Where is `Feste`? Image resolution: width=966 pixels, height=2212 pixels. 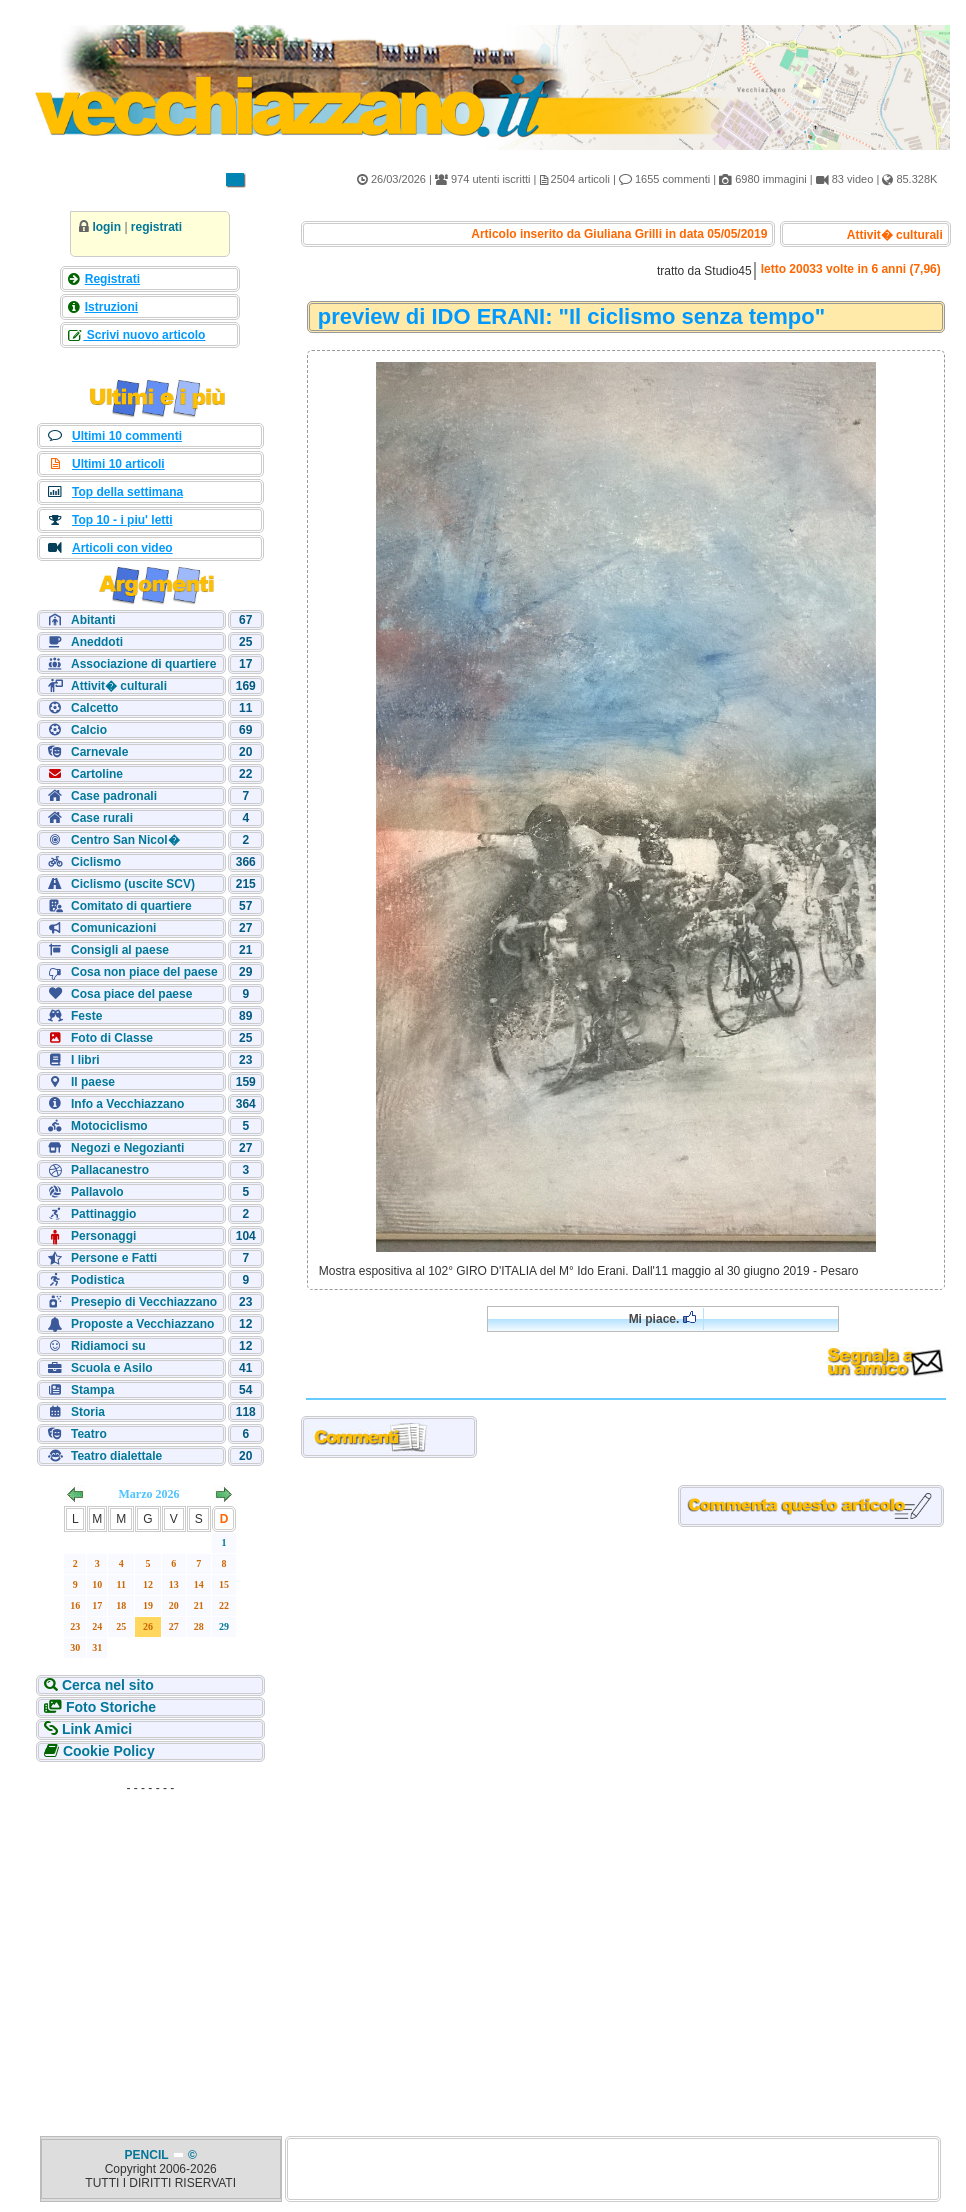 Feste is located at coordinates (86, 1016).